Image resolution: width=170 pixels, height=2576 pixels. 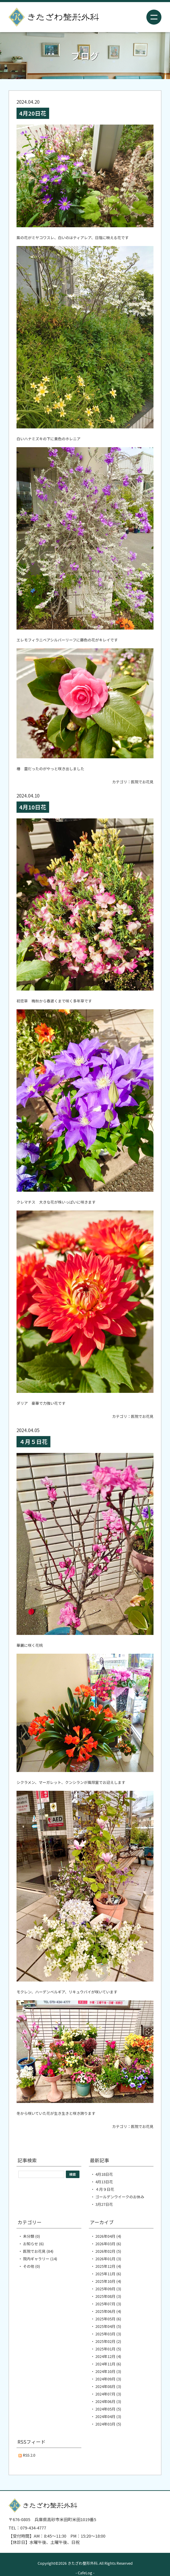 What do you see at coordinates (108, 2311) in the screenshot?
I see `2025年06月 (4)` at bounding box center [108, 2311].